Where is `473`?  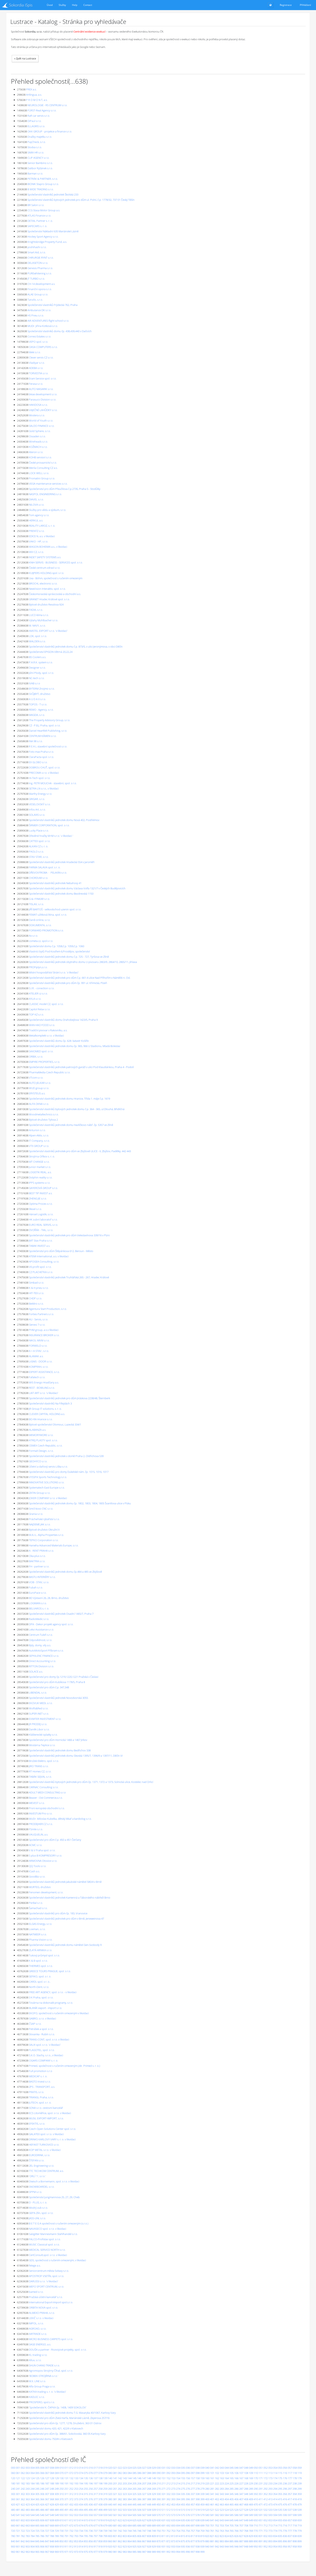
473 is located at coordinates (270, 2504).